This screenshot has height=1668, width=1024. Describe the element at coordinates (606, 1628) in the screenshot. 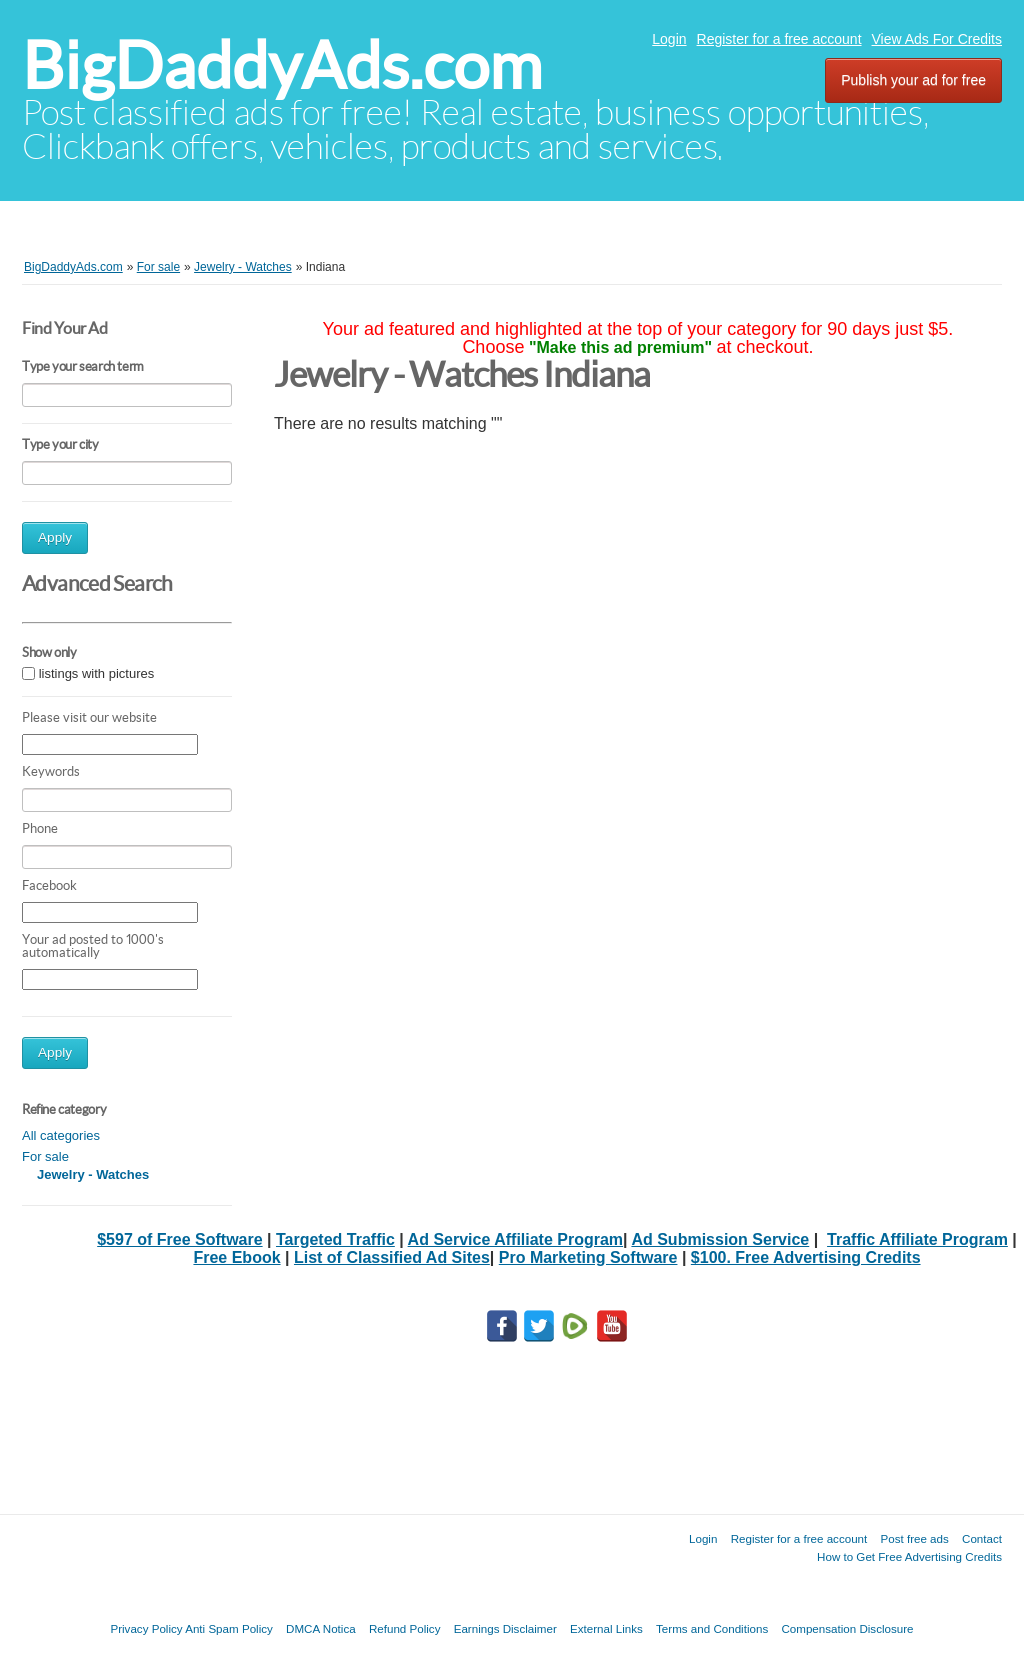

I see `External Links` at that location.